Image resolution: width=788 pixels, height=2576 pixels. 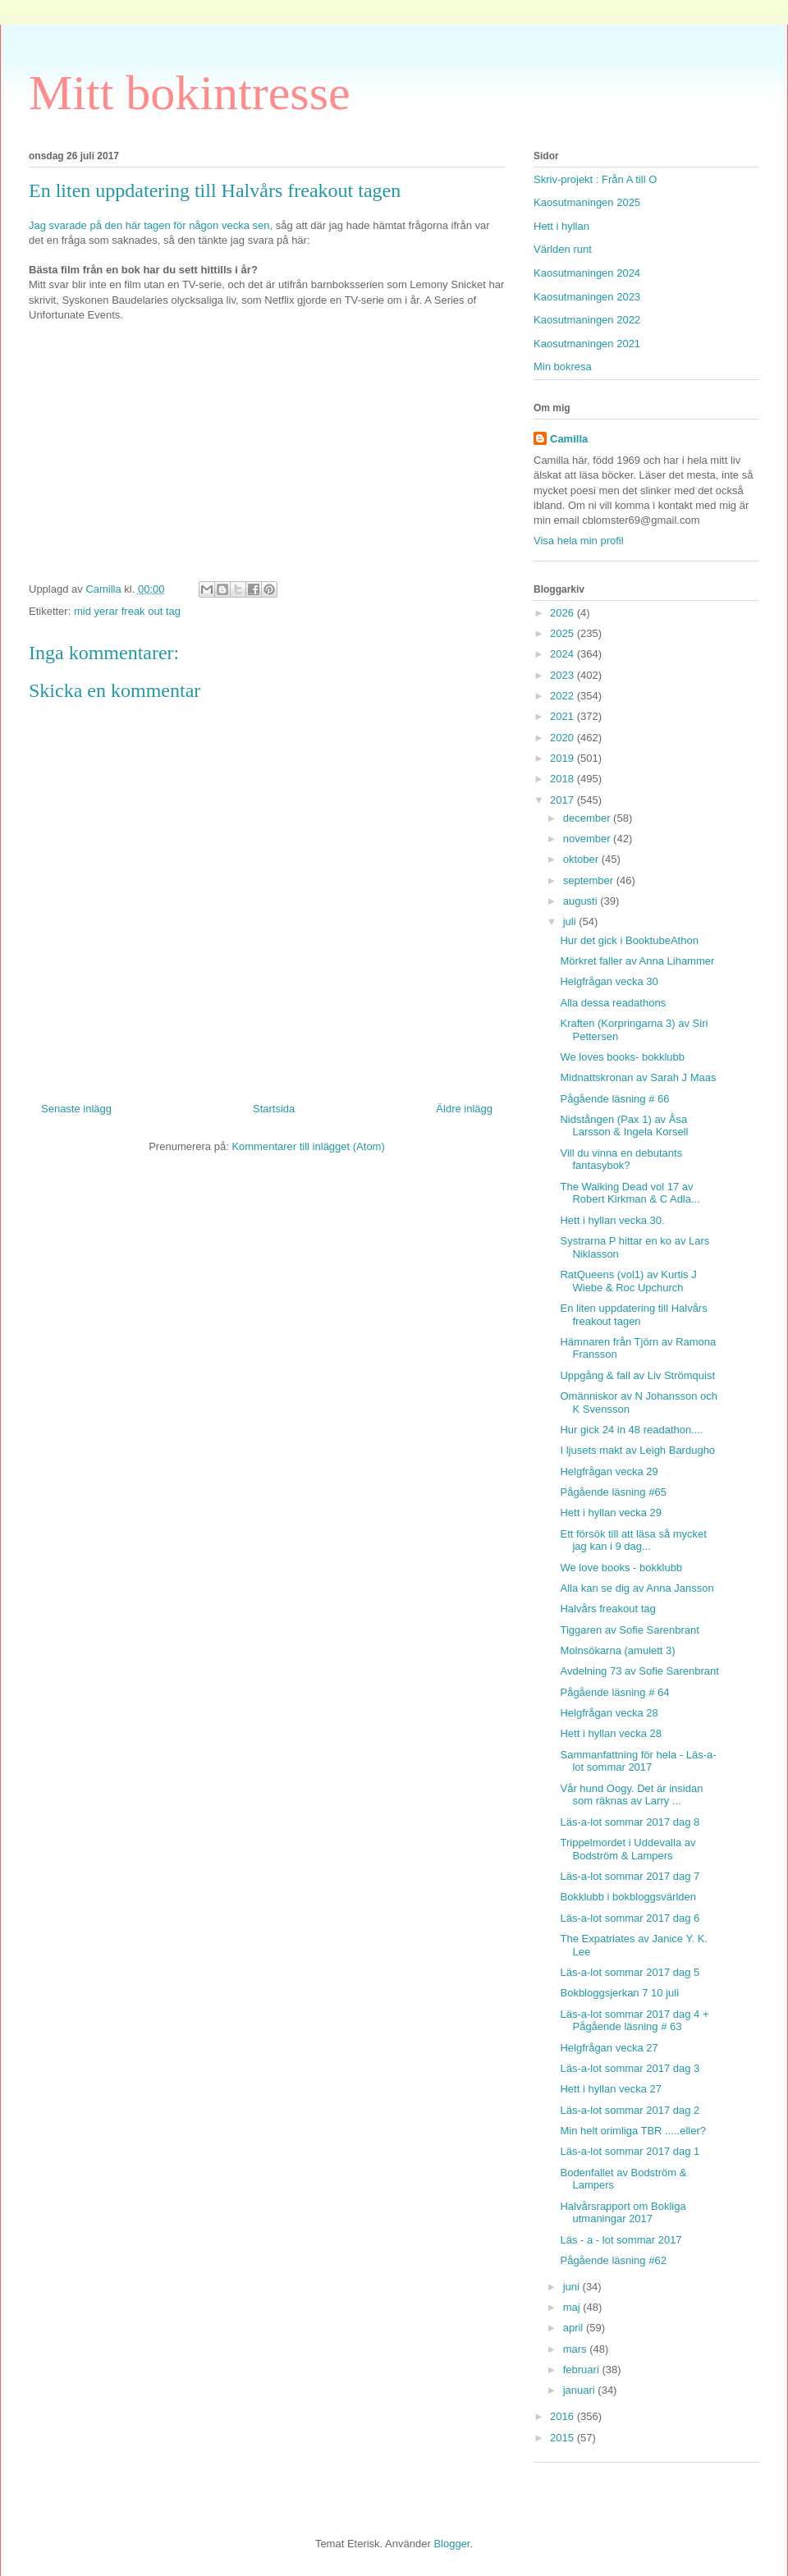 What do you see at coordinates (571, 921) in the screenshot?
I see `juli` at bounding box center [571, 921].